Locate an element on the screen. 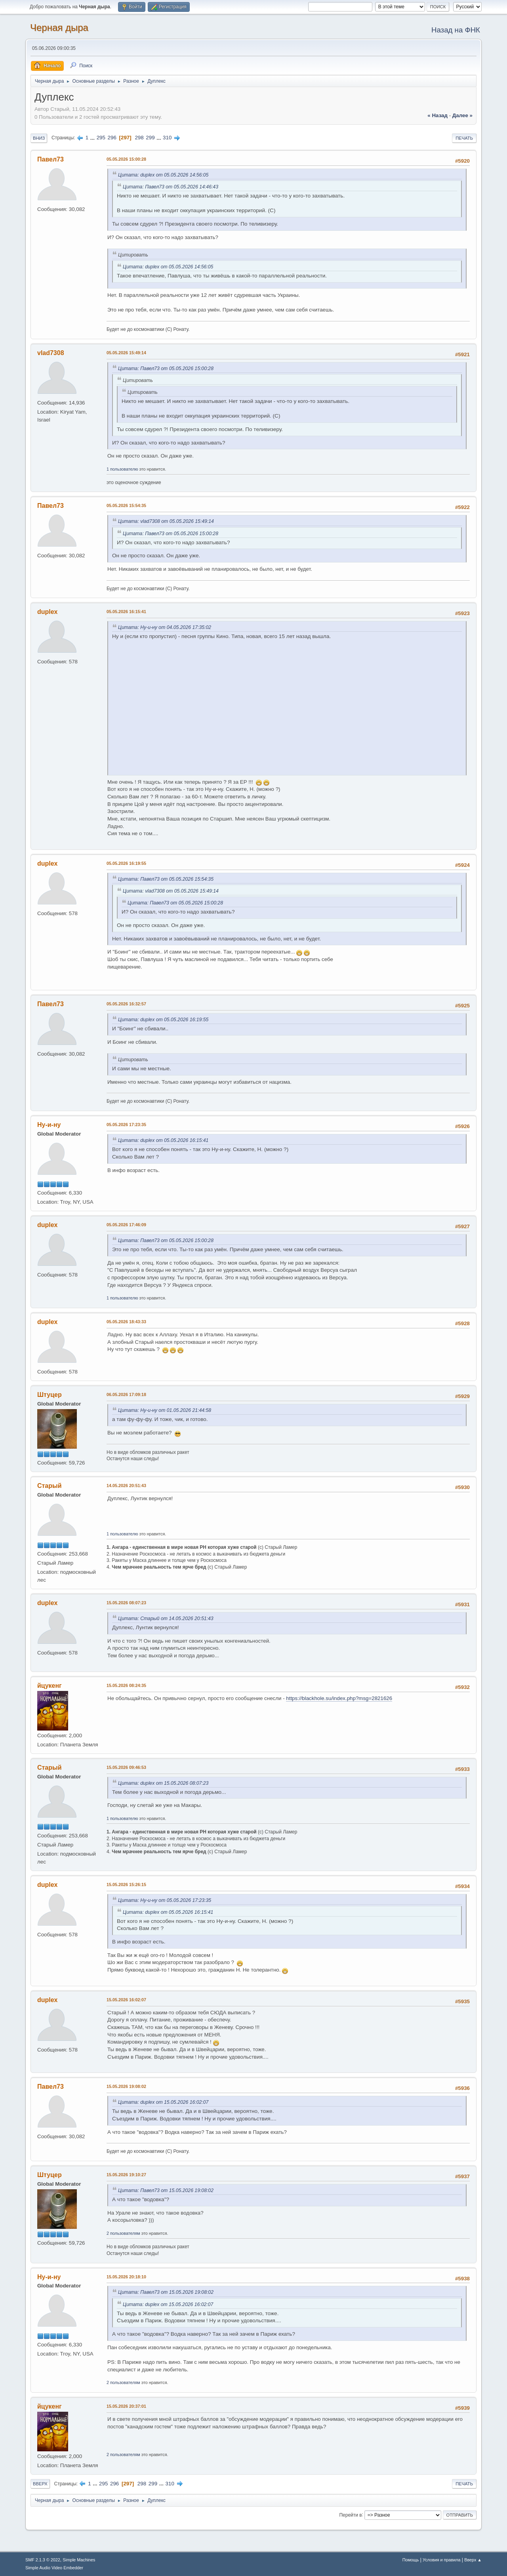 The image size is (507, 2576). йцукенг is located at coordinates (49, 1685).